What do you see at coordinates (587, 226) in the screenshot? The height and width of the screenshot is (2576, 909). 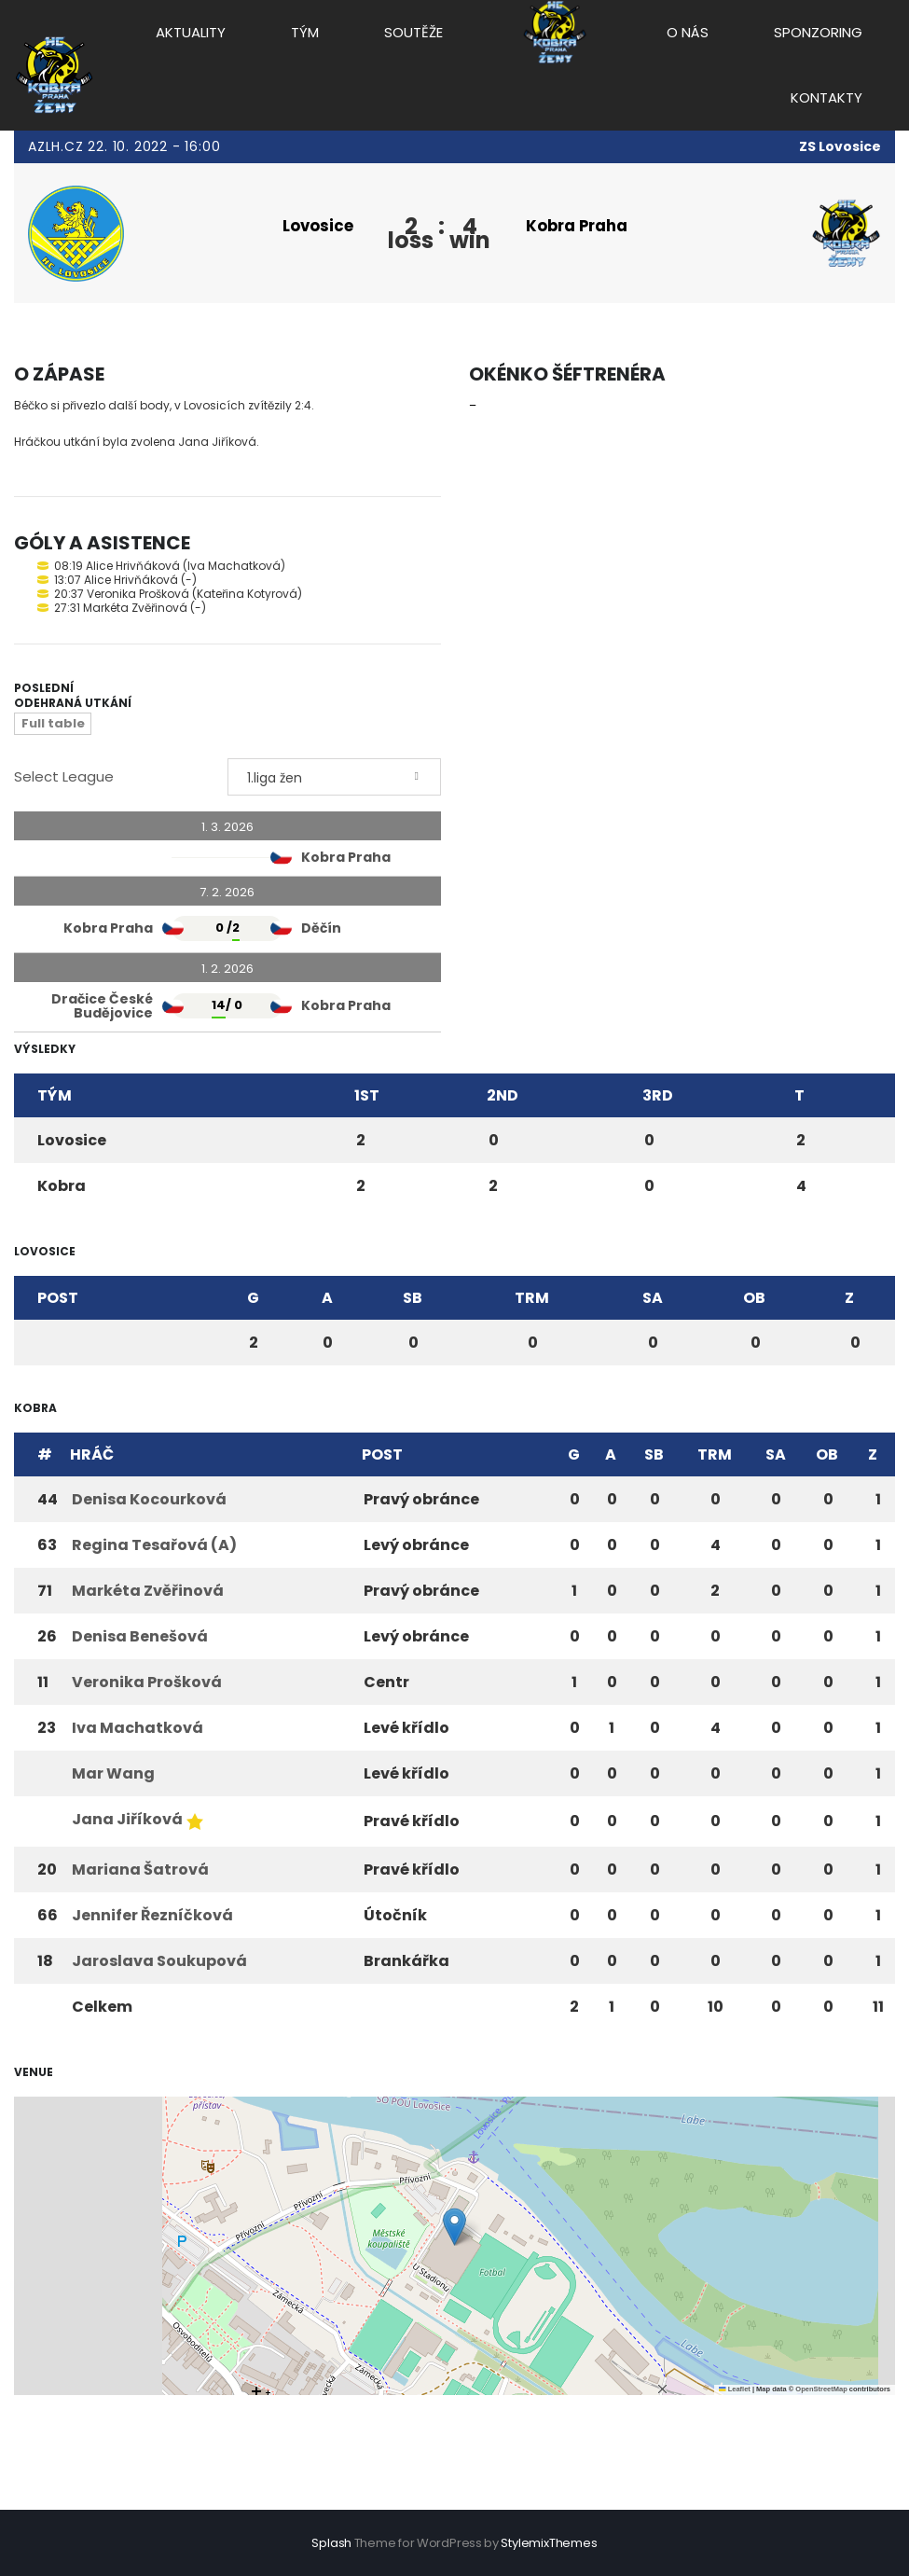 I see `Kobra Praha` at bounding box center [587, 226].